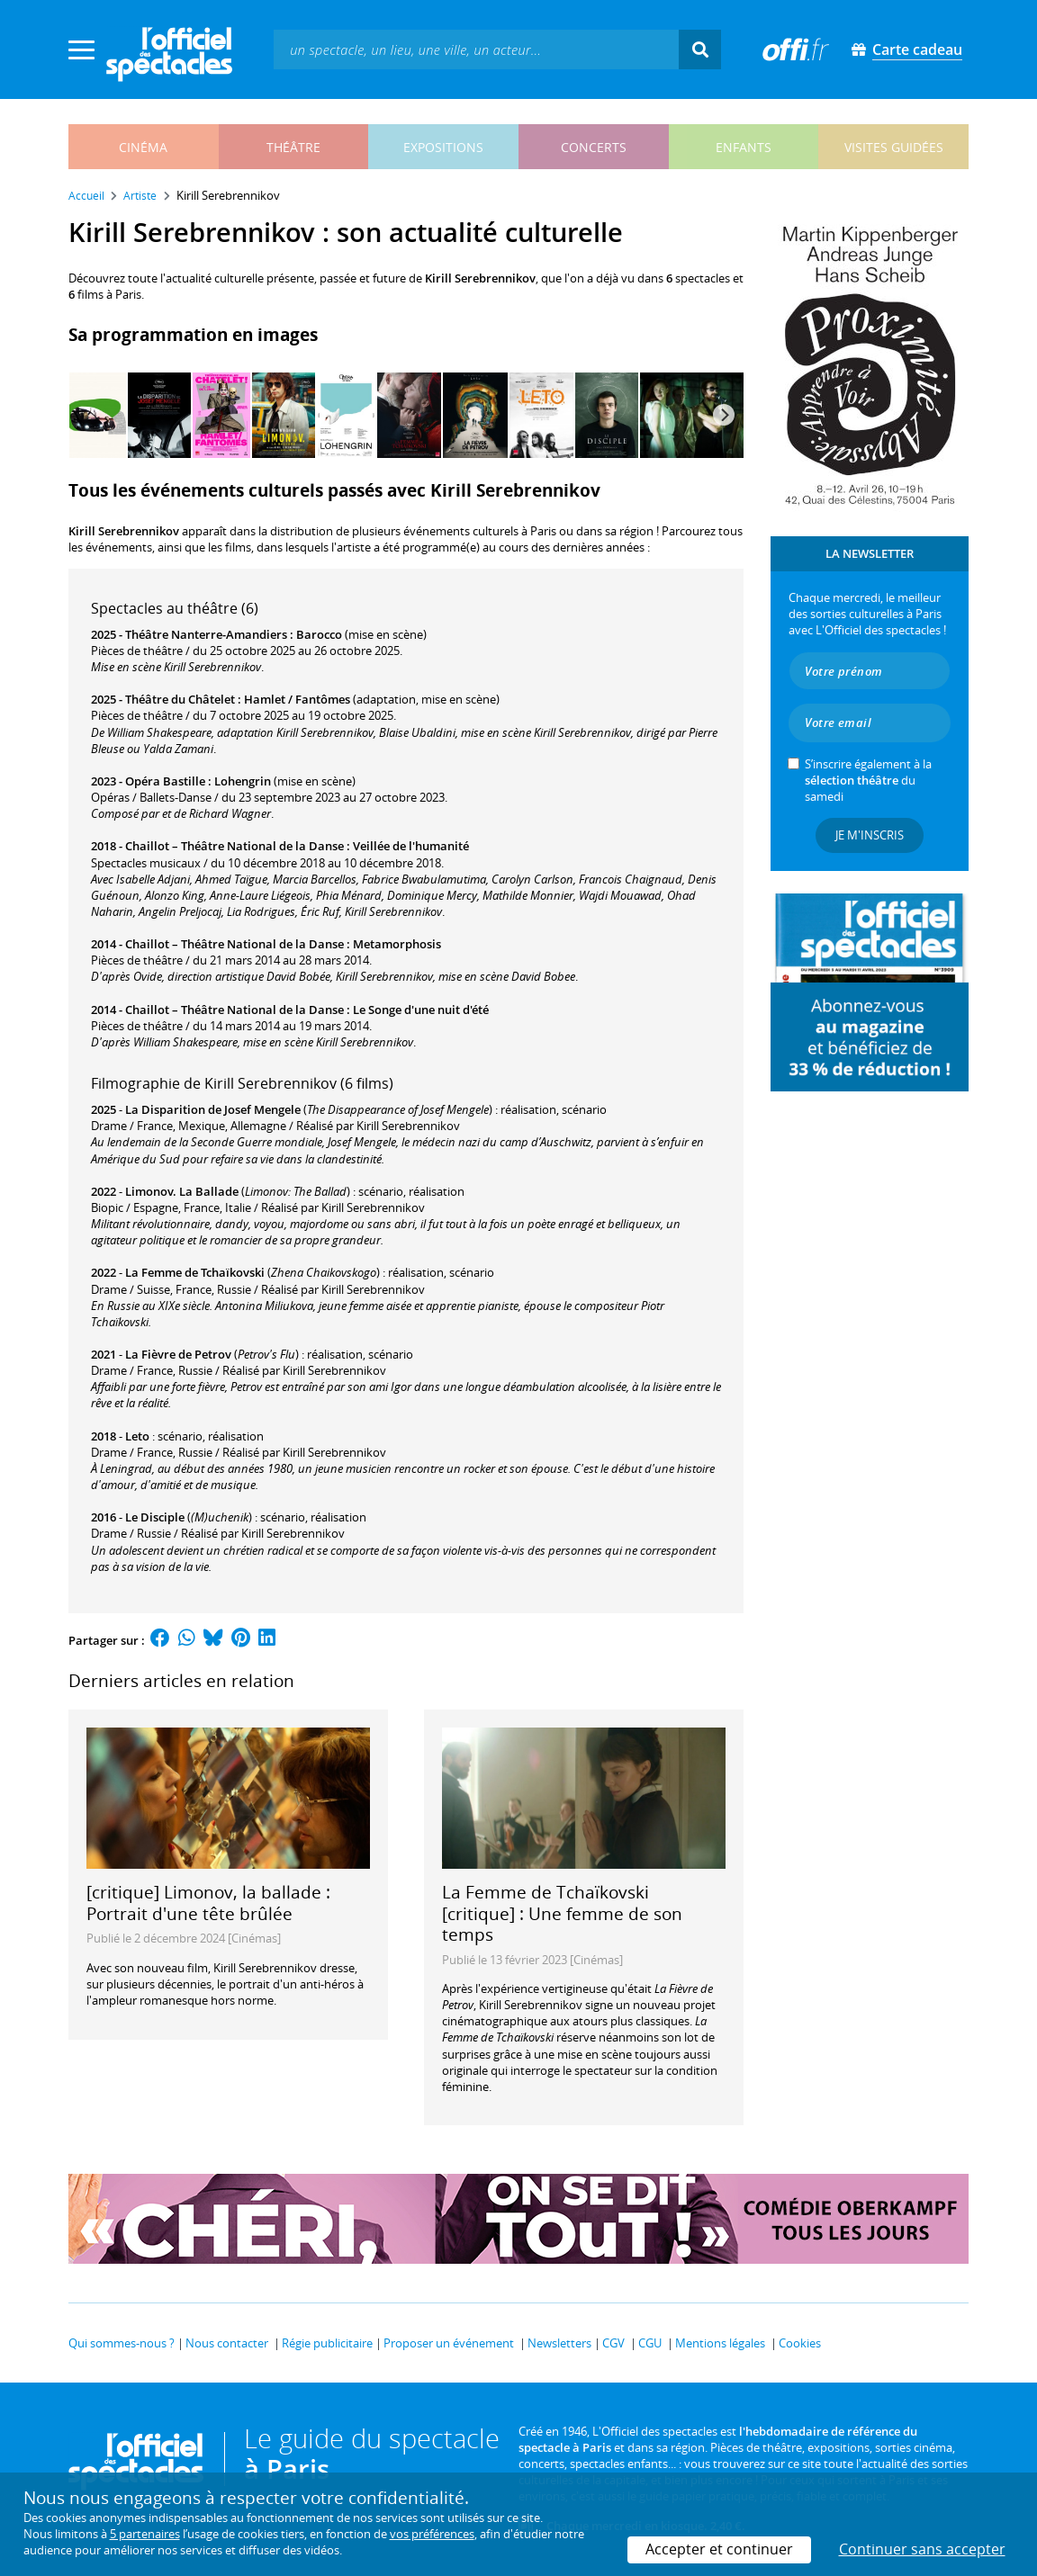 The width and height of the screenshot is (1037, 2576). What do you see at coordinates (293, 147) in the screenshot?
I see `théâtre` at bounding box center [293, 147].